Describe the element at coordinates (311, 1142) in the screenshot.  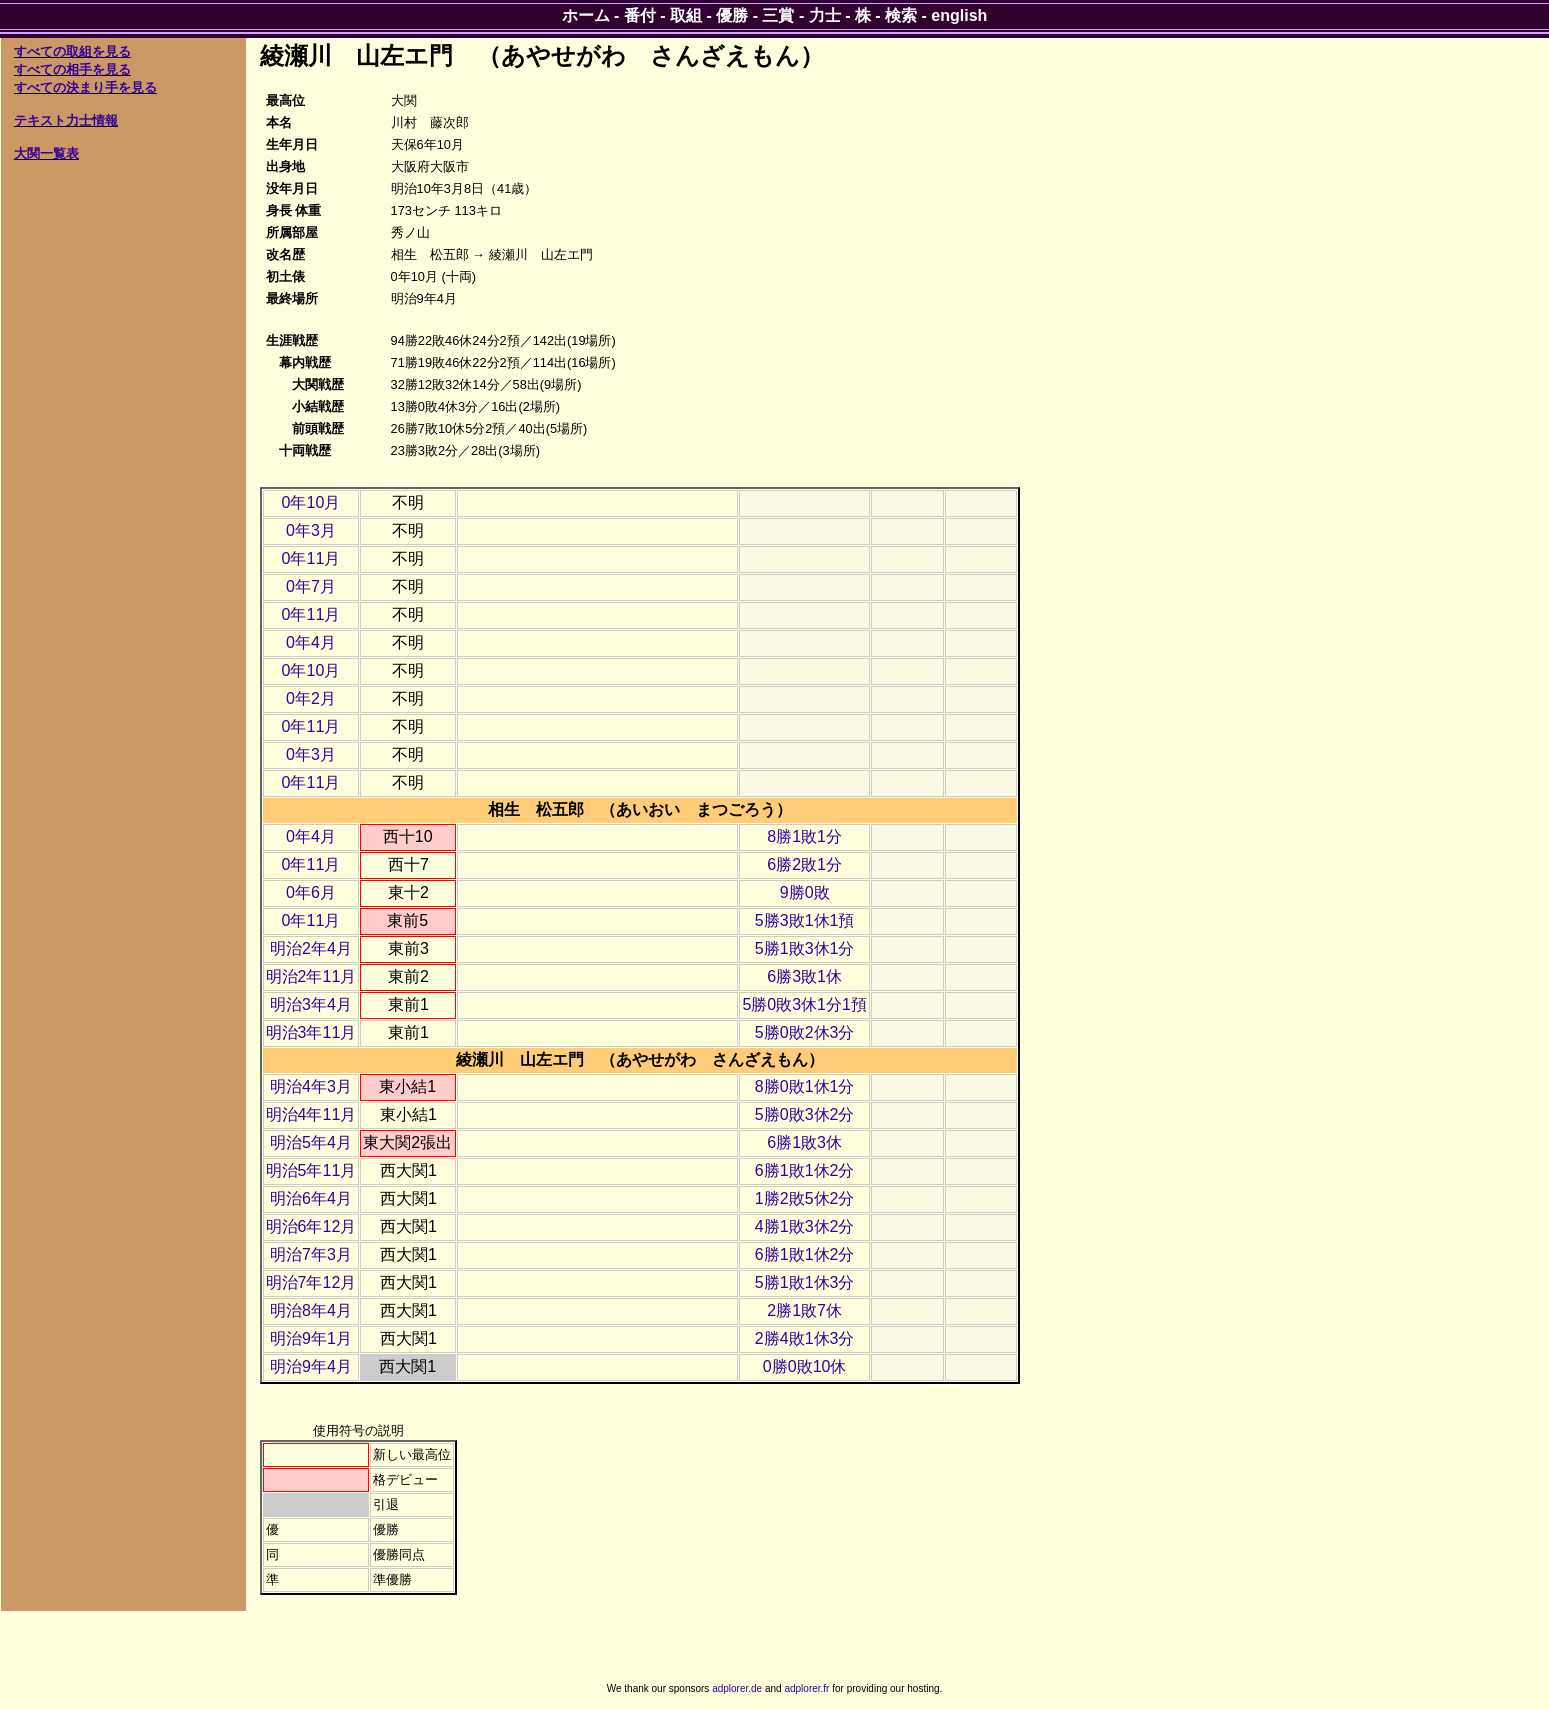
I see `明治5年4月` at that location.